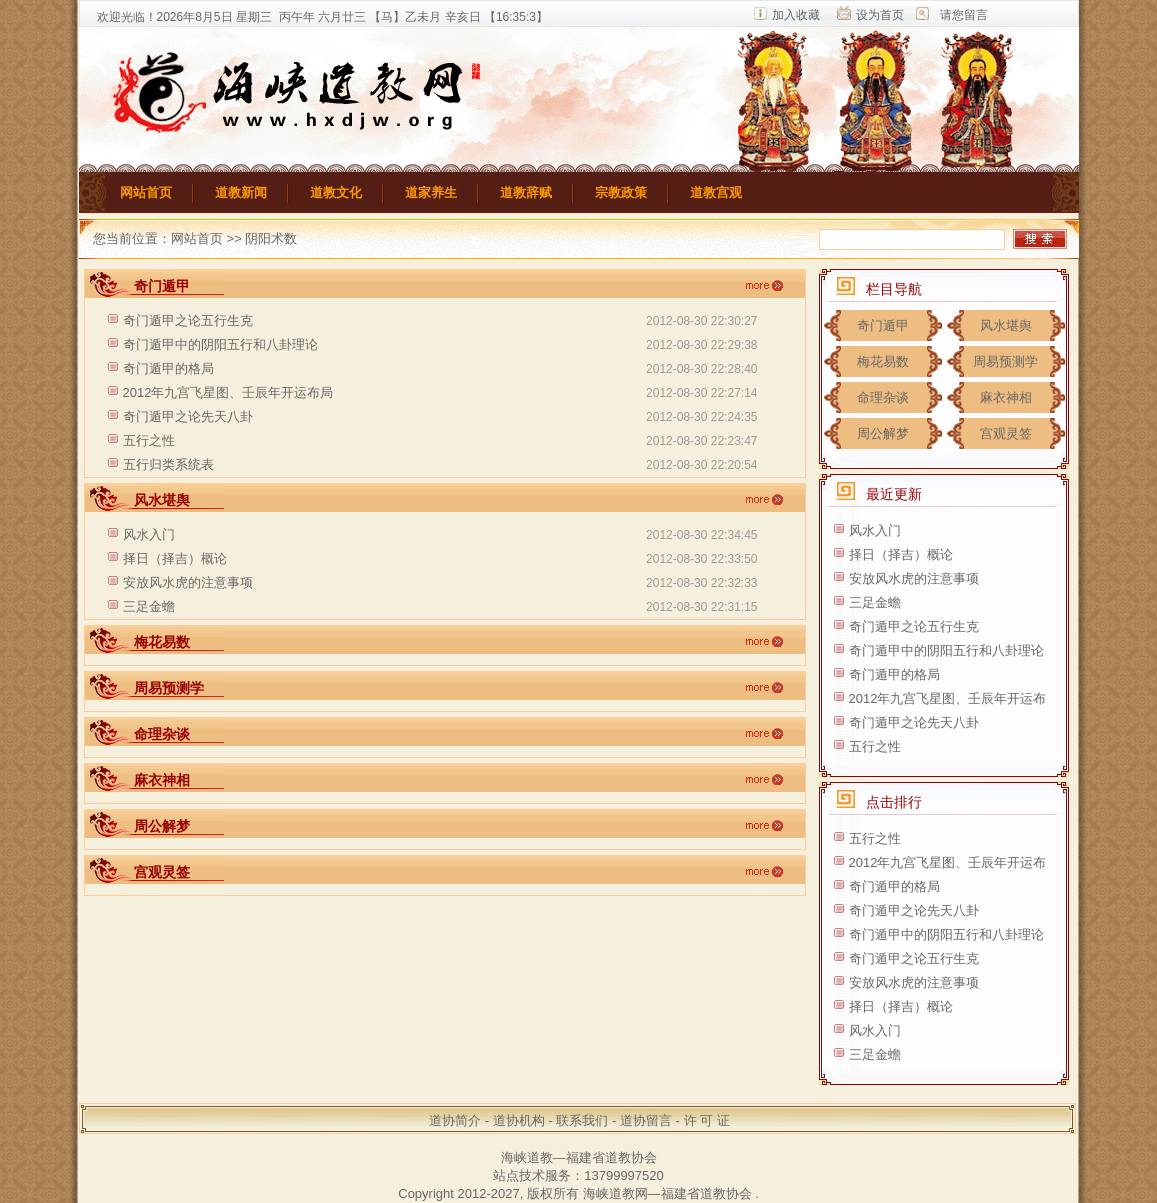  What do you see at coordinates (948, 698) in the screenshot?
I see `2012年九宫飞星图、壬辰年开运布` at bounding box center [948, 698].